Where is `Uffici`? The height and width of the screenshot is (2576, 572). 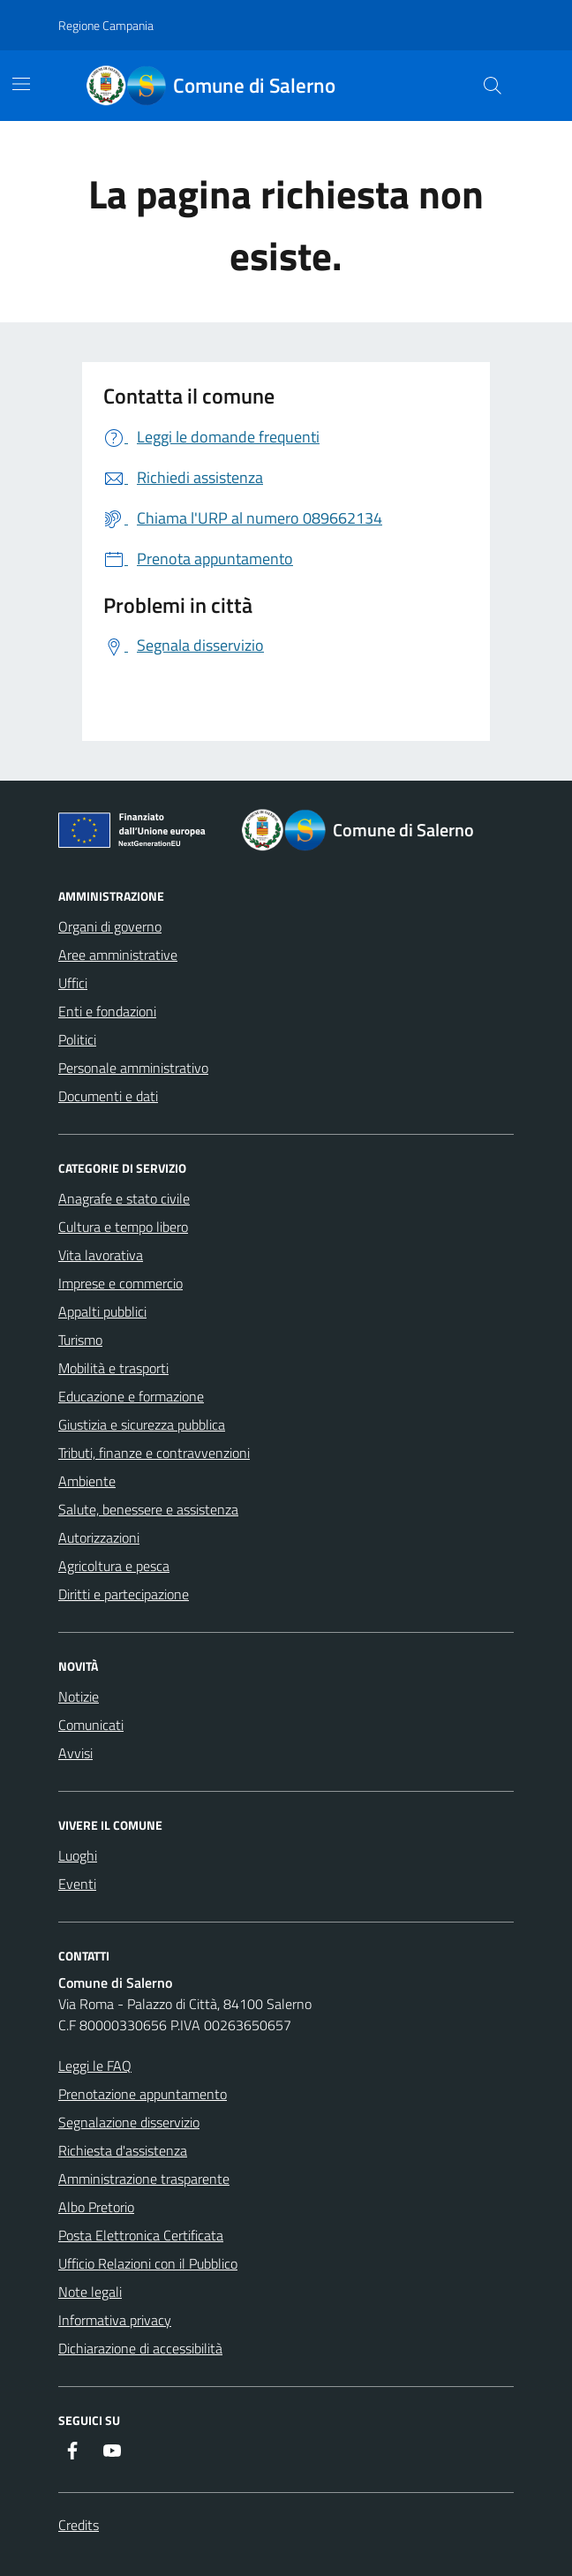 Uffici is located at coordinates (72, 982).